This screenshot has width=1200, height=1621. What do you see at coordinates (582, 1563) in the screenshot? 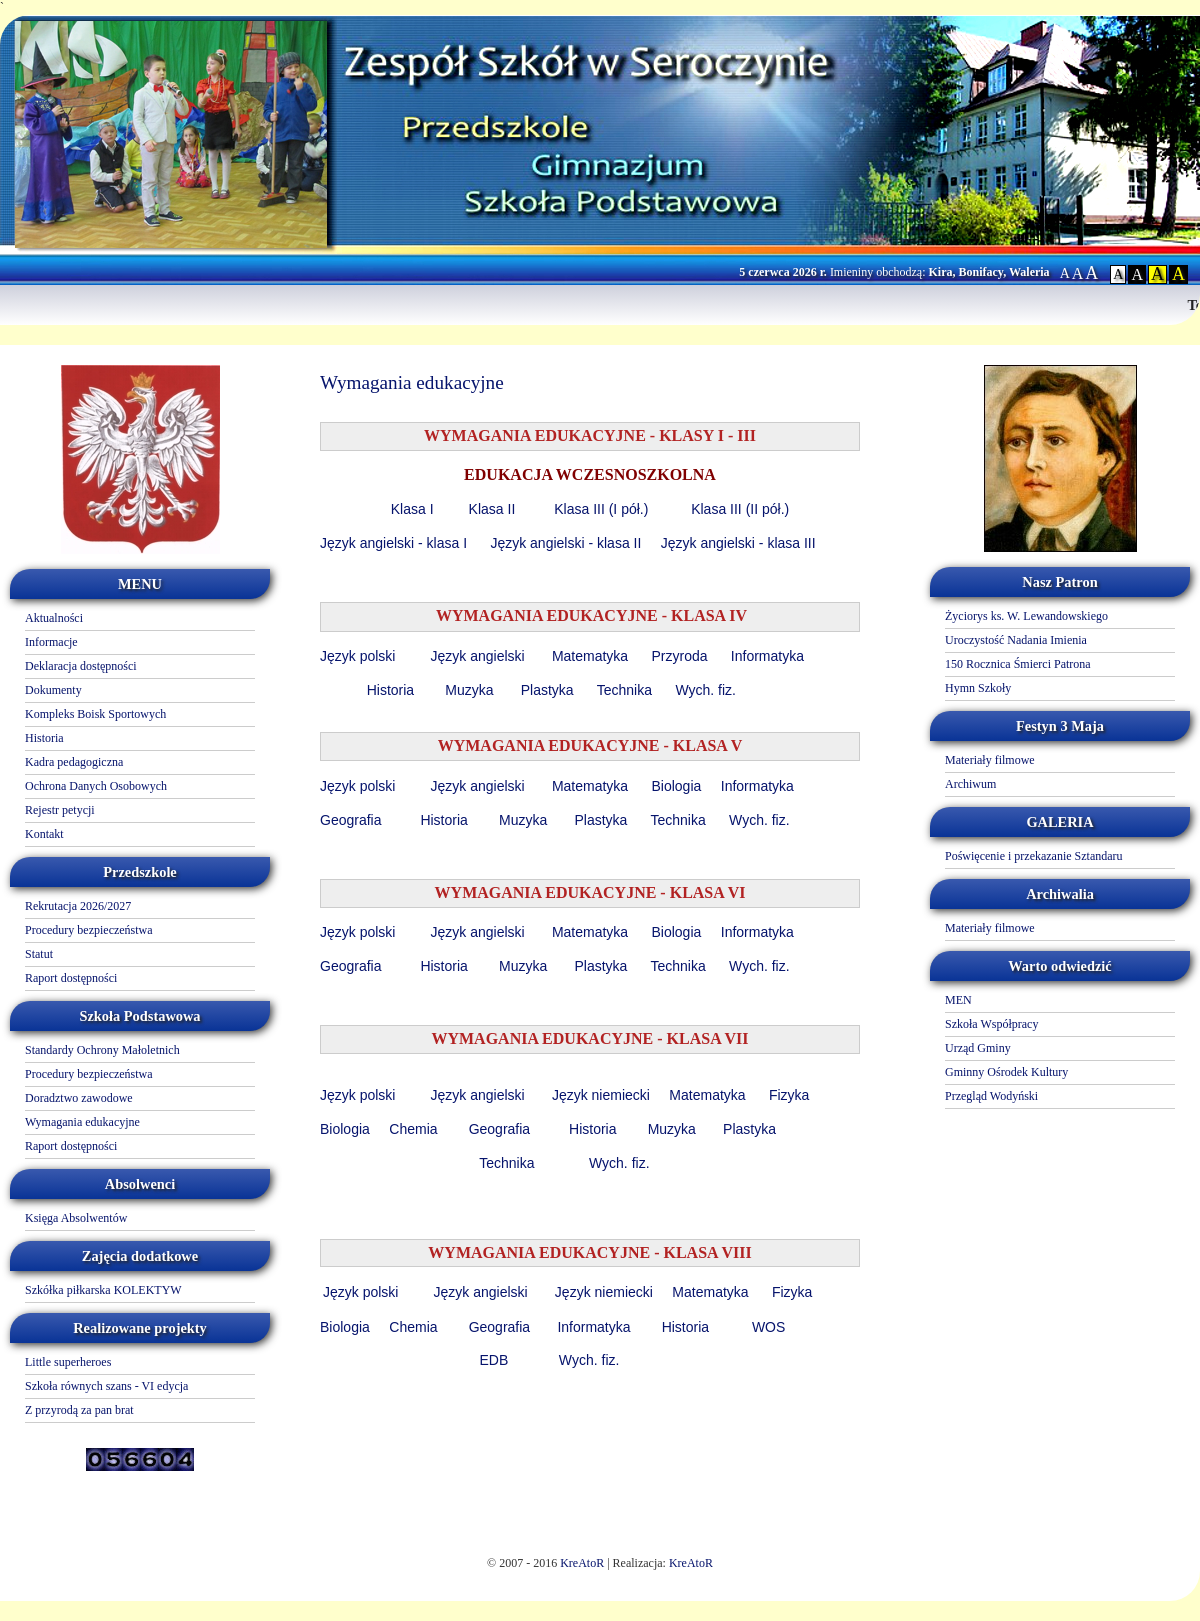
I see `KreAtoR` at bounding box center [582, 1563].